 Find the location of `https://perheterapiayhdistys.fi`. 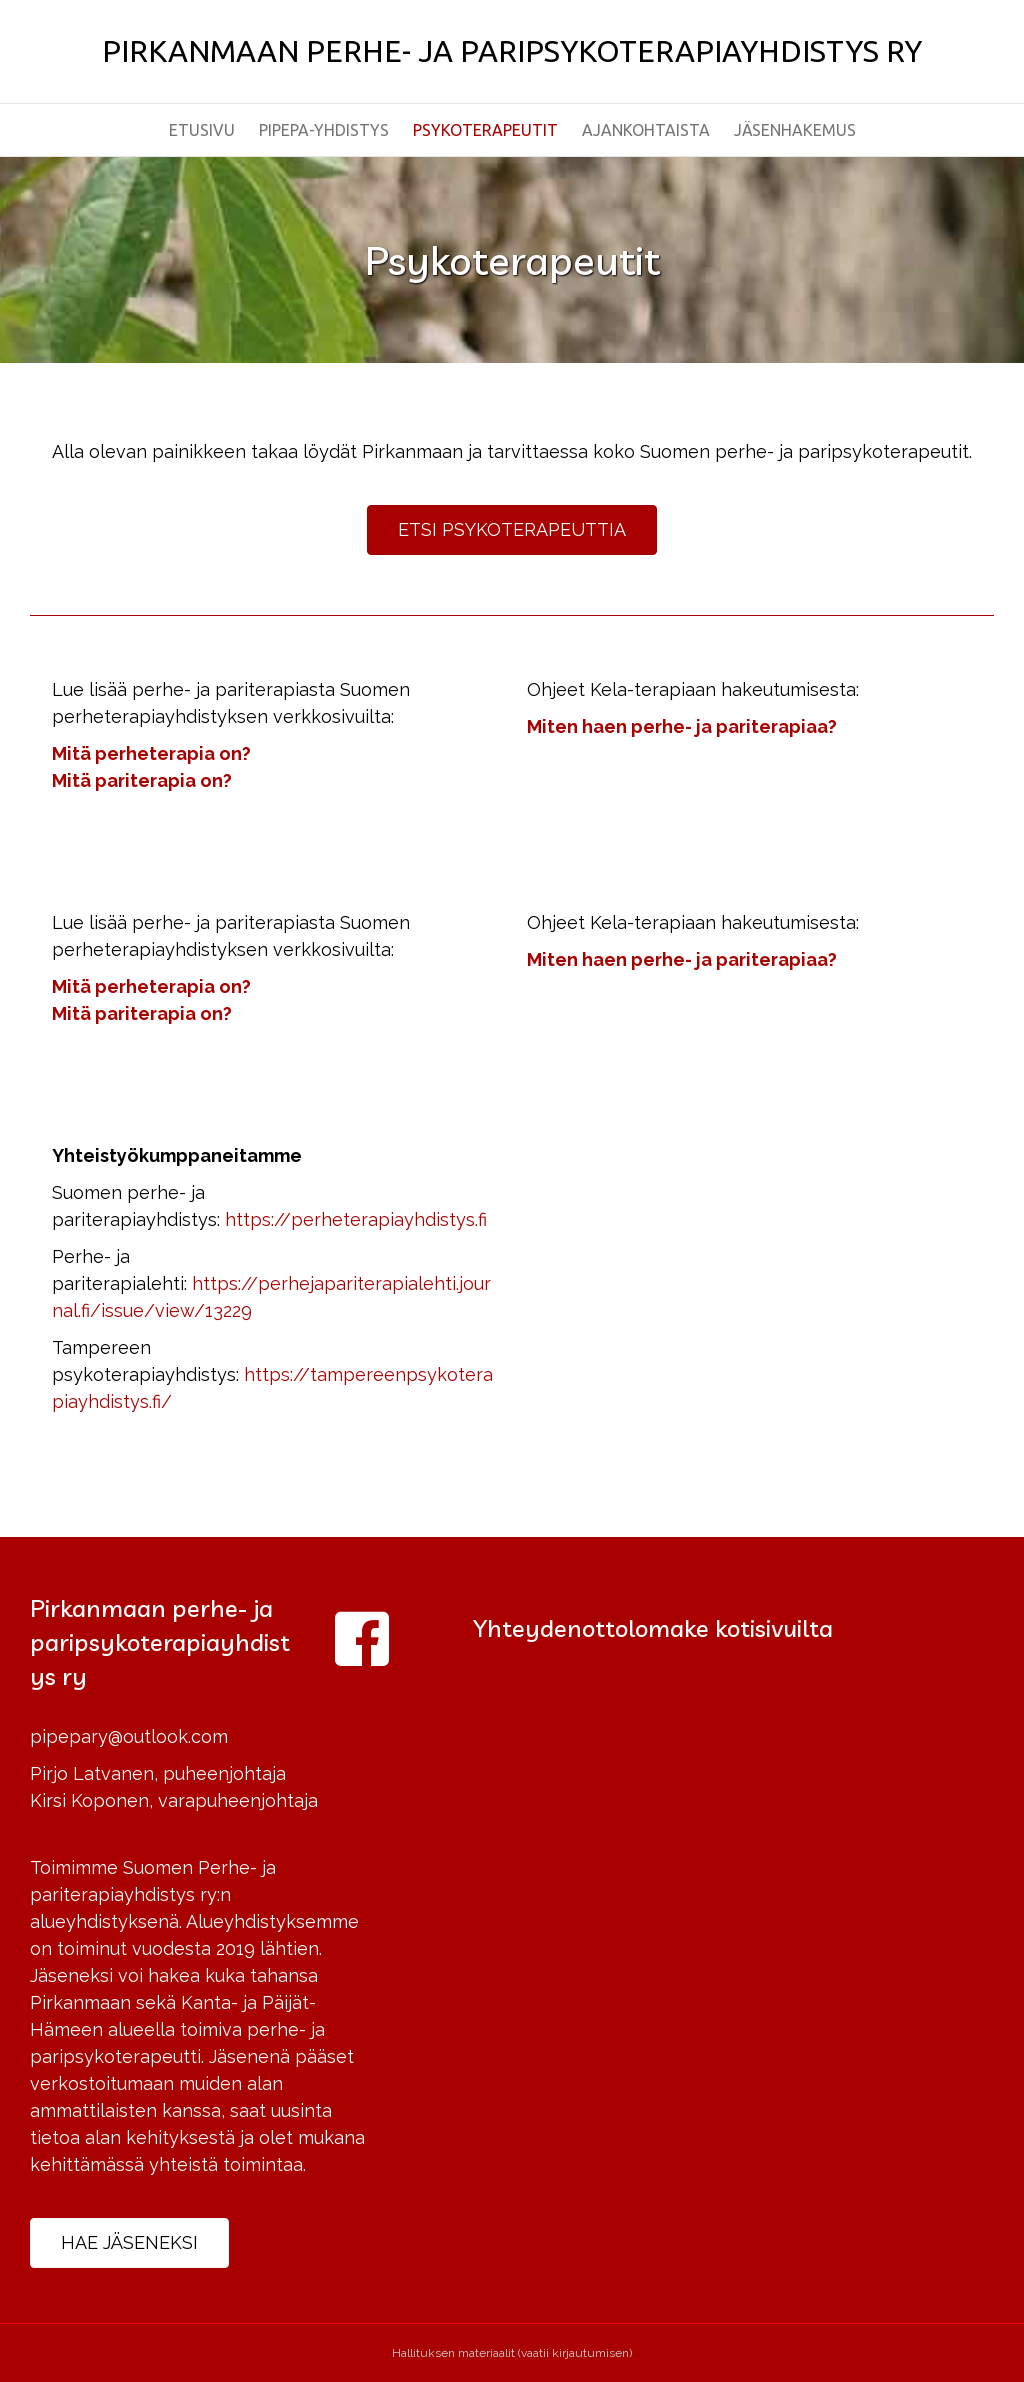

https://perheterapiayhdistys.fi is located at coordinates (356, 1219).